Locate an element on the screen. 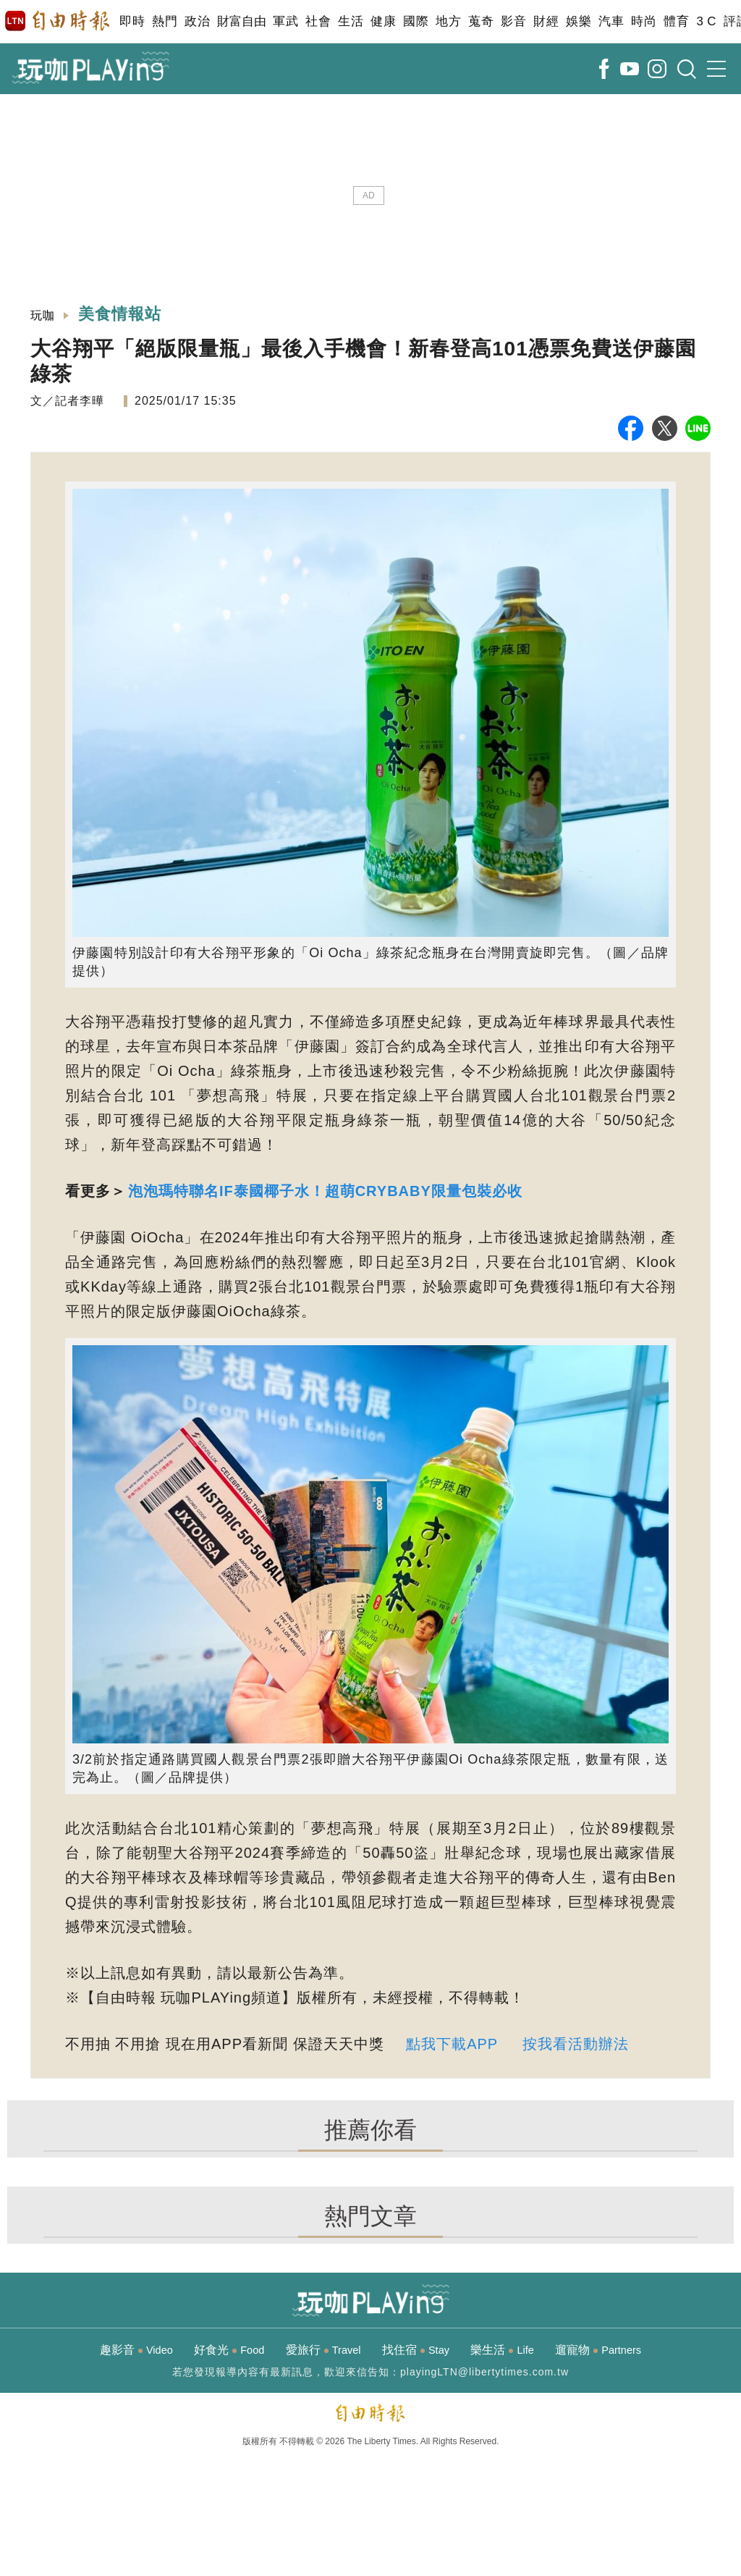 The width and height of the screenshot is (741, 2576). 趣影音 is located at coordinates (136, 2350).